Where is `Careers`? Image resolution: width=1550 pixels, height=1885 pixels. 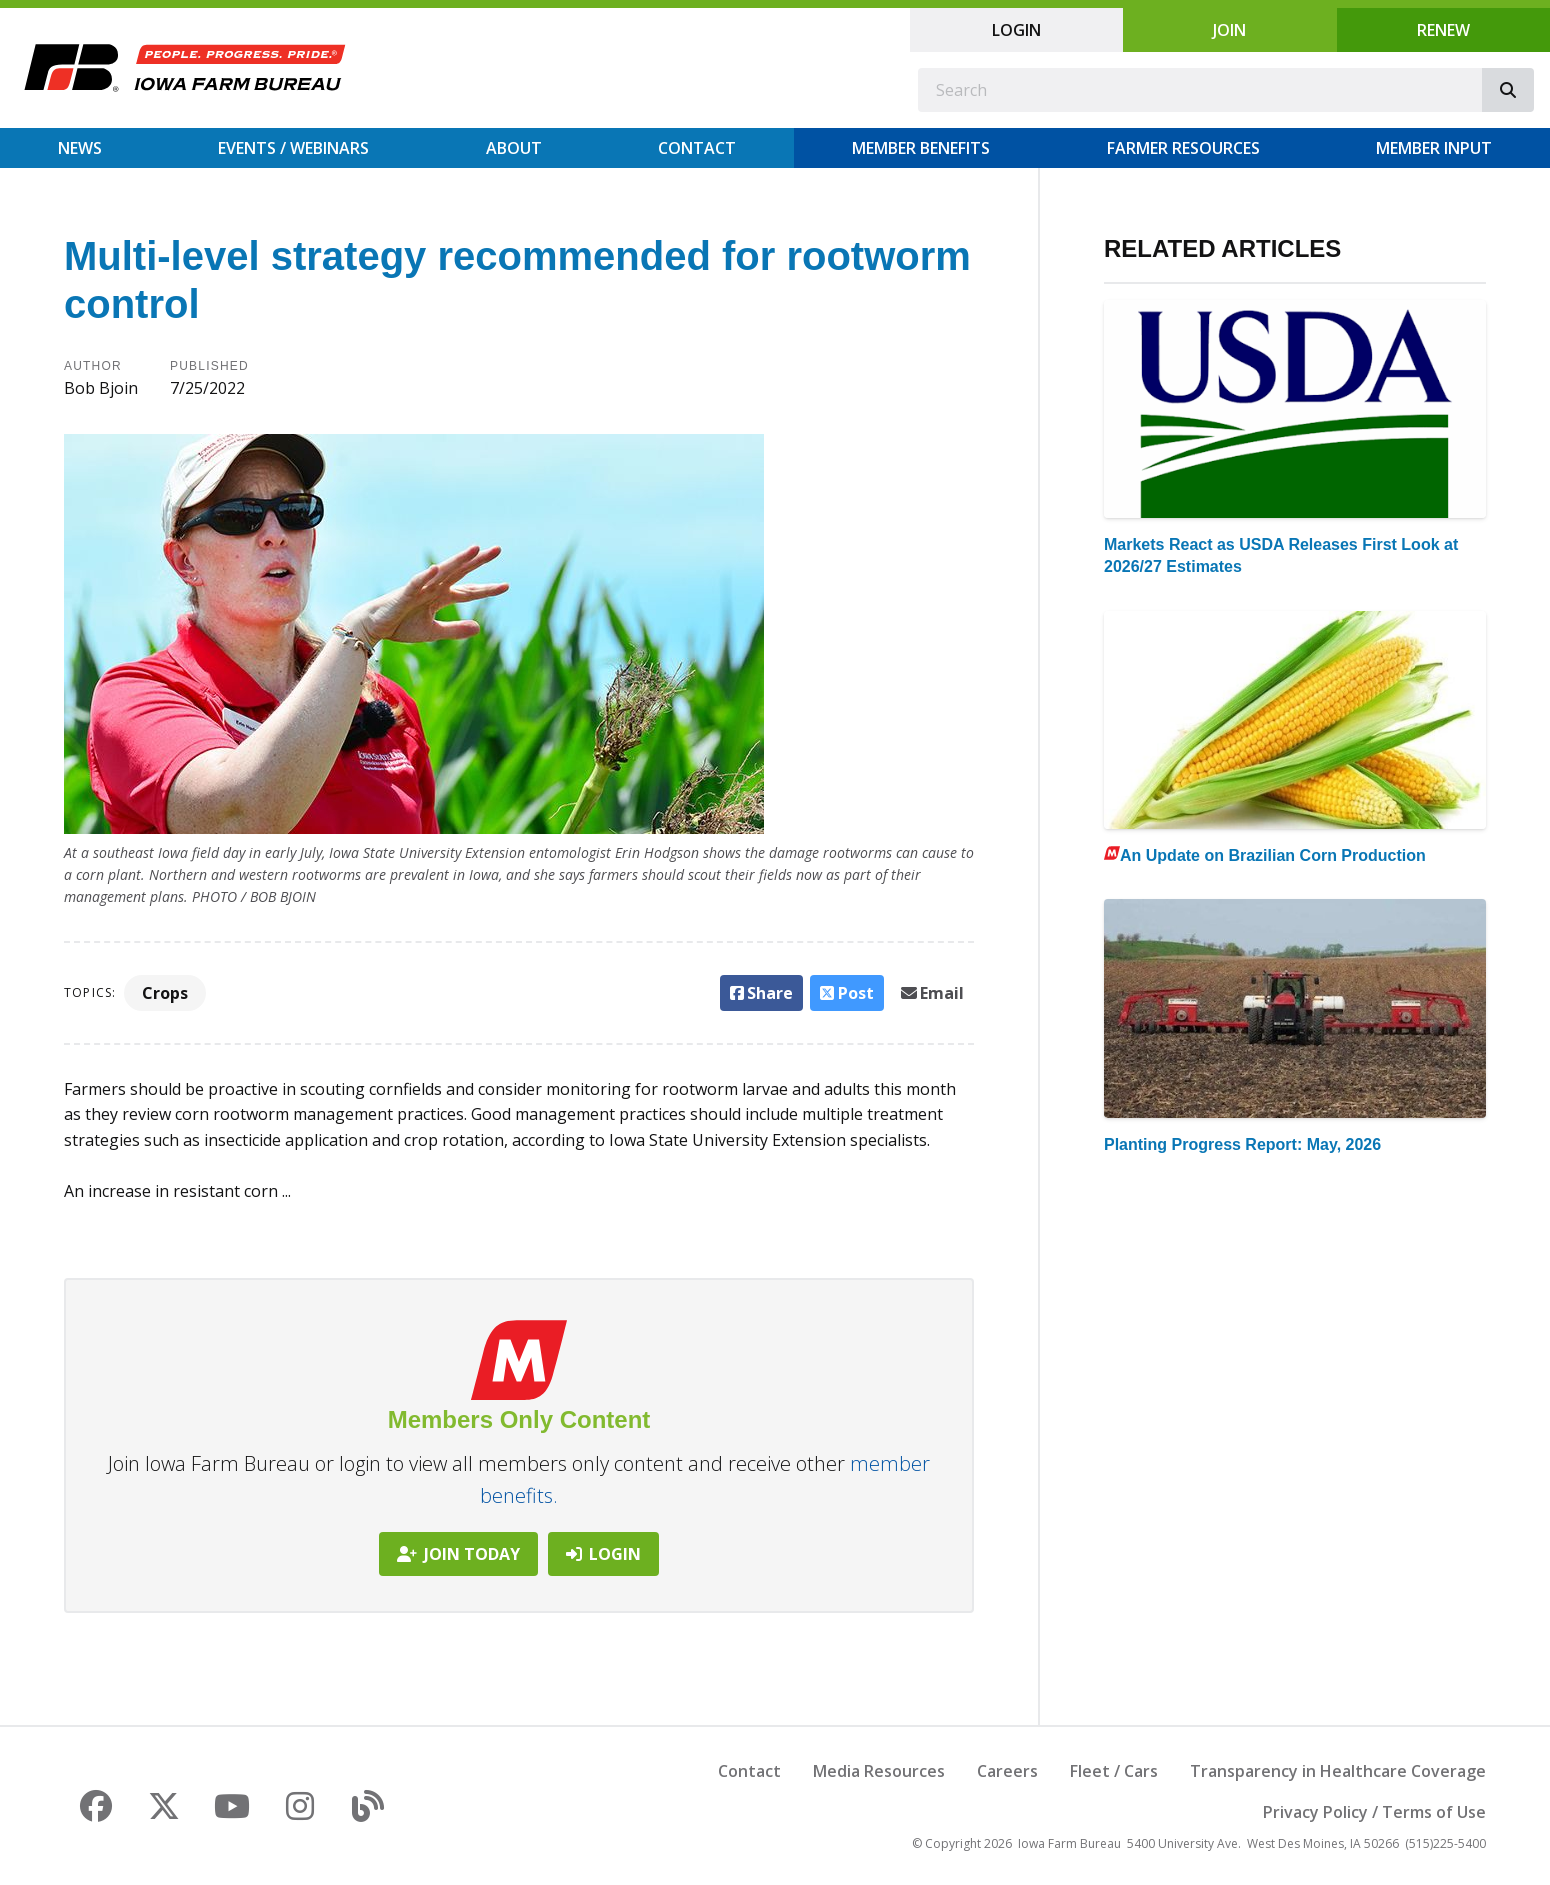
Careers is located at coordinates (1007, 1771).